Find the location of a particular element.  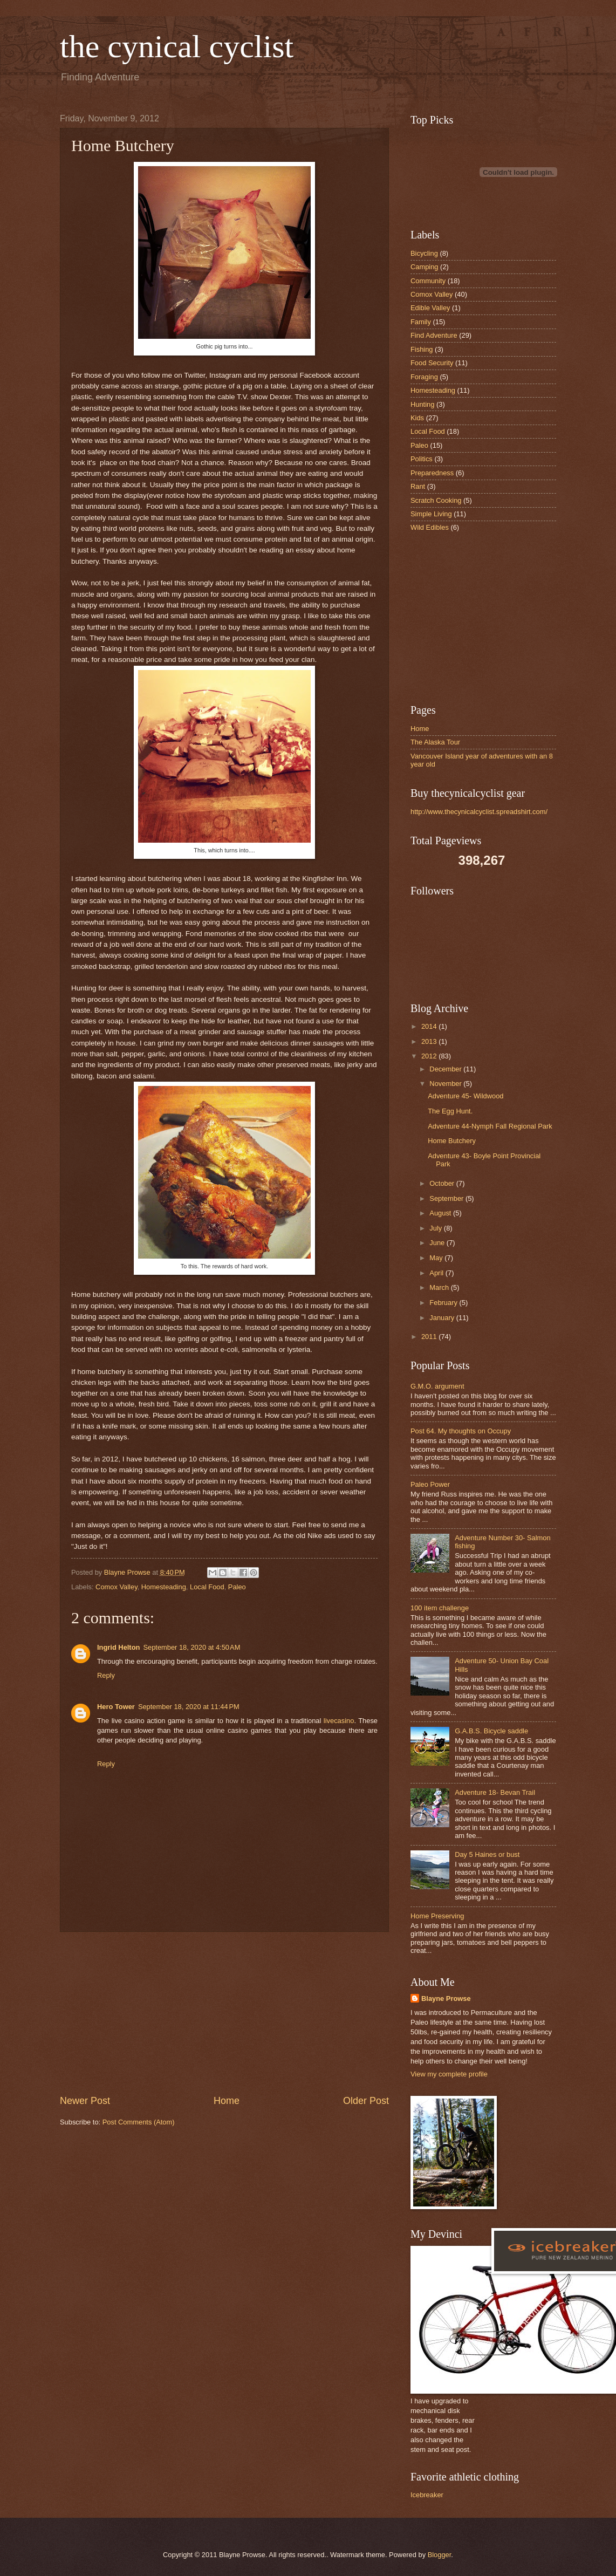

Home Preserving is located at coordinates (437, 1916).